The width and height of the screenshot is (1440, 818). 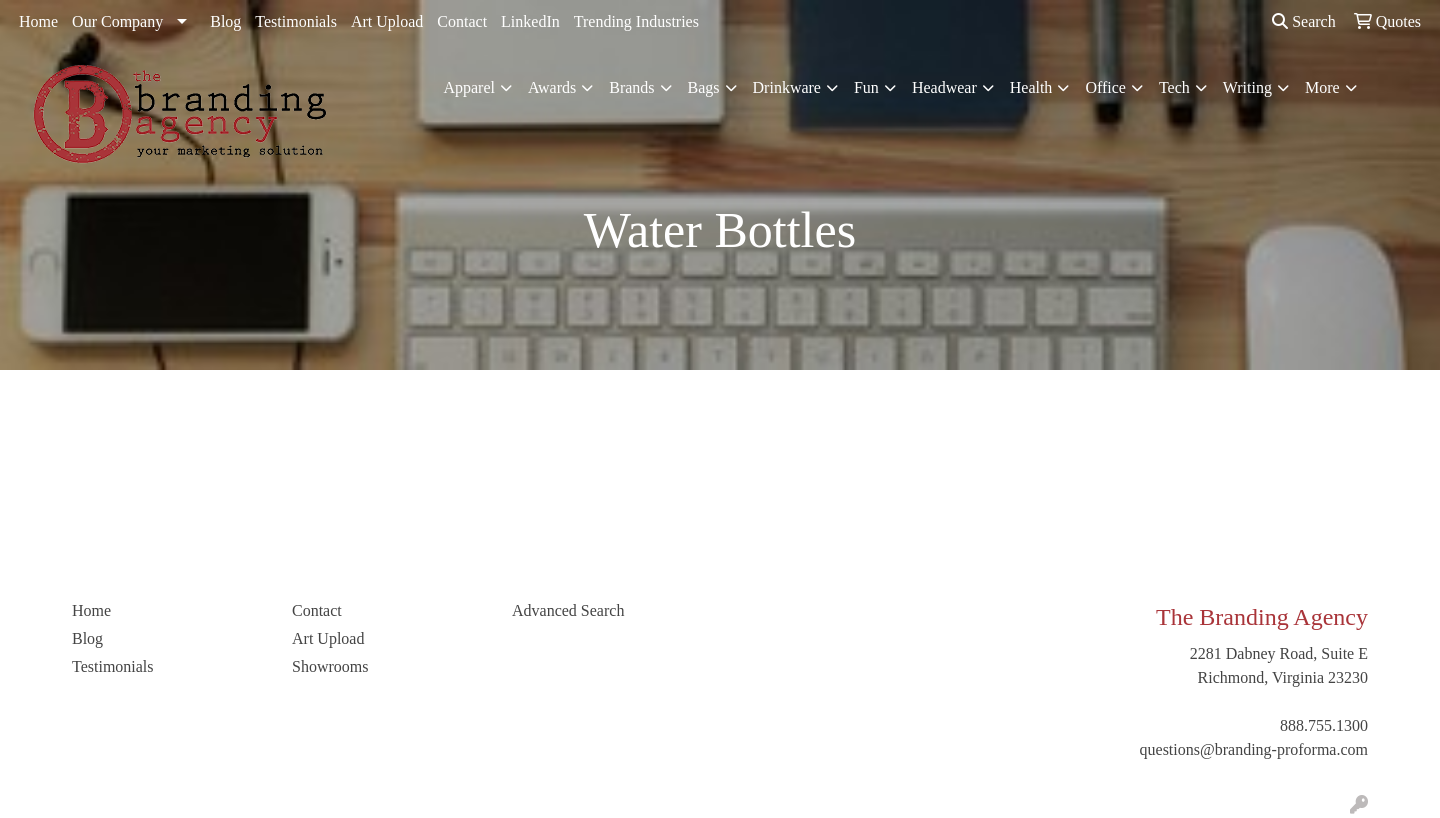 I want to click on Office [button], so click(x=1105, y=87).